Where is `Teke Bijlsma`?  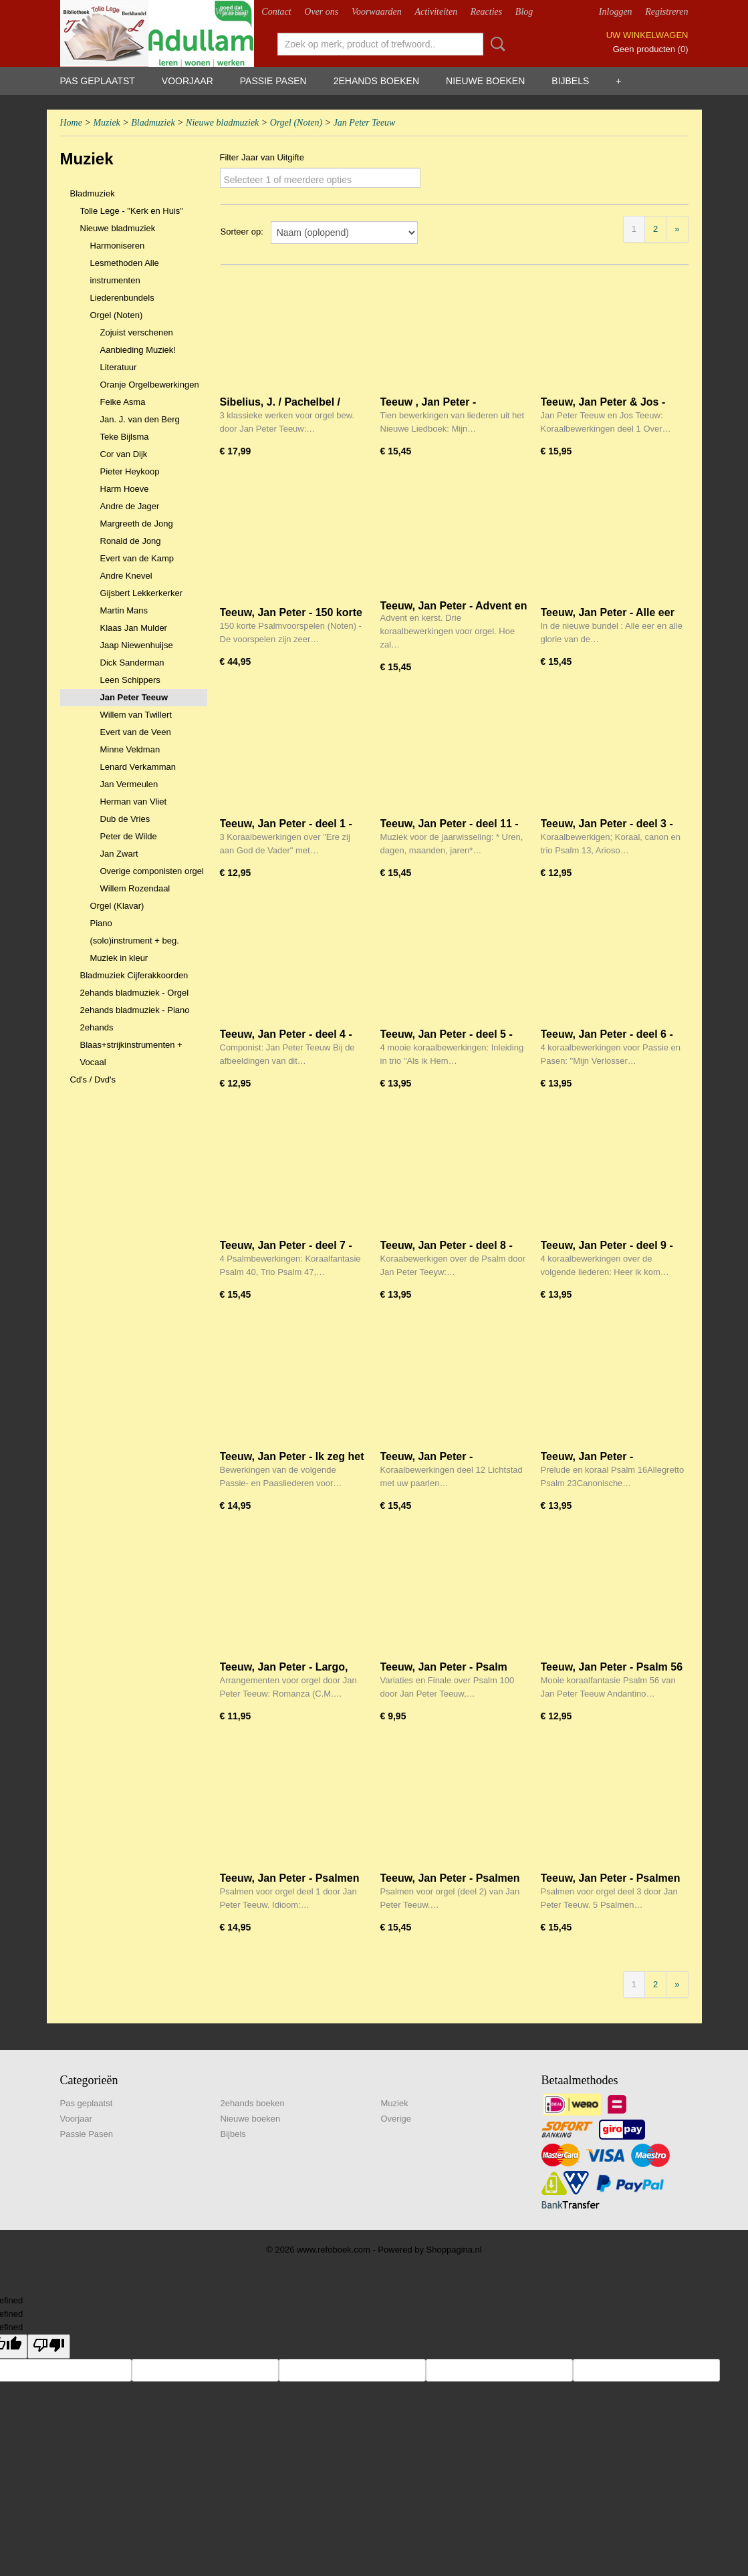
Teke Bijlsma is located at coordinates (124, 437).